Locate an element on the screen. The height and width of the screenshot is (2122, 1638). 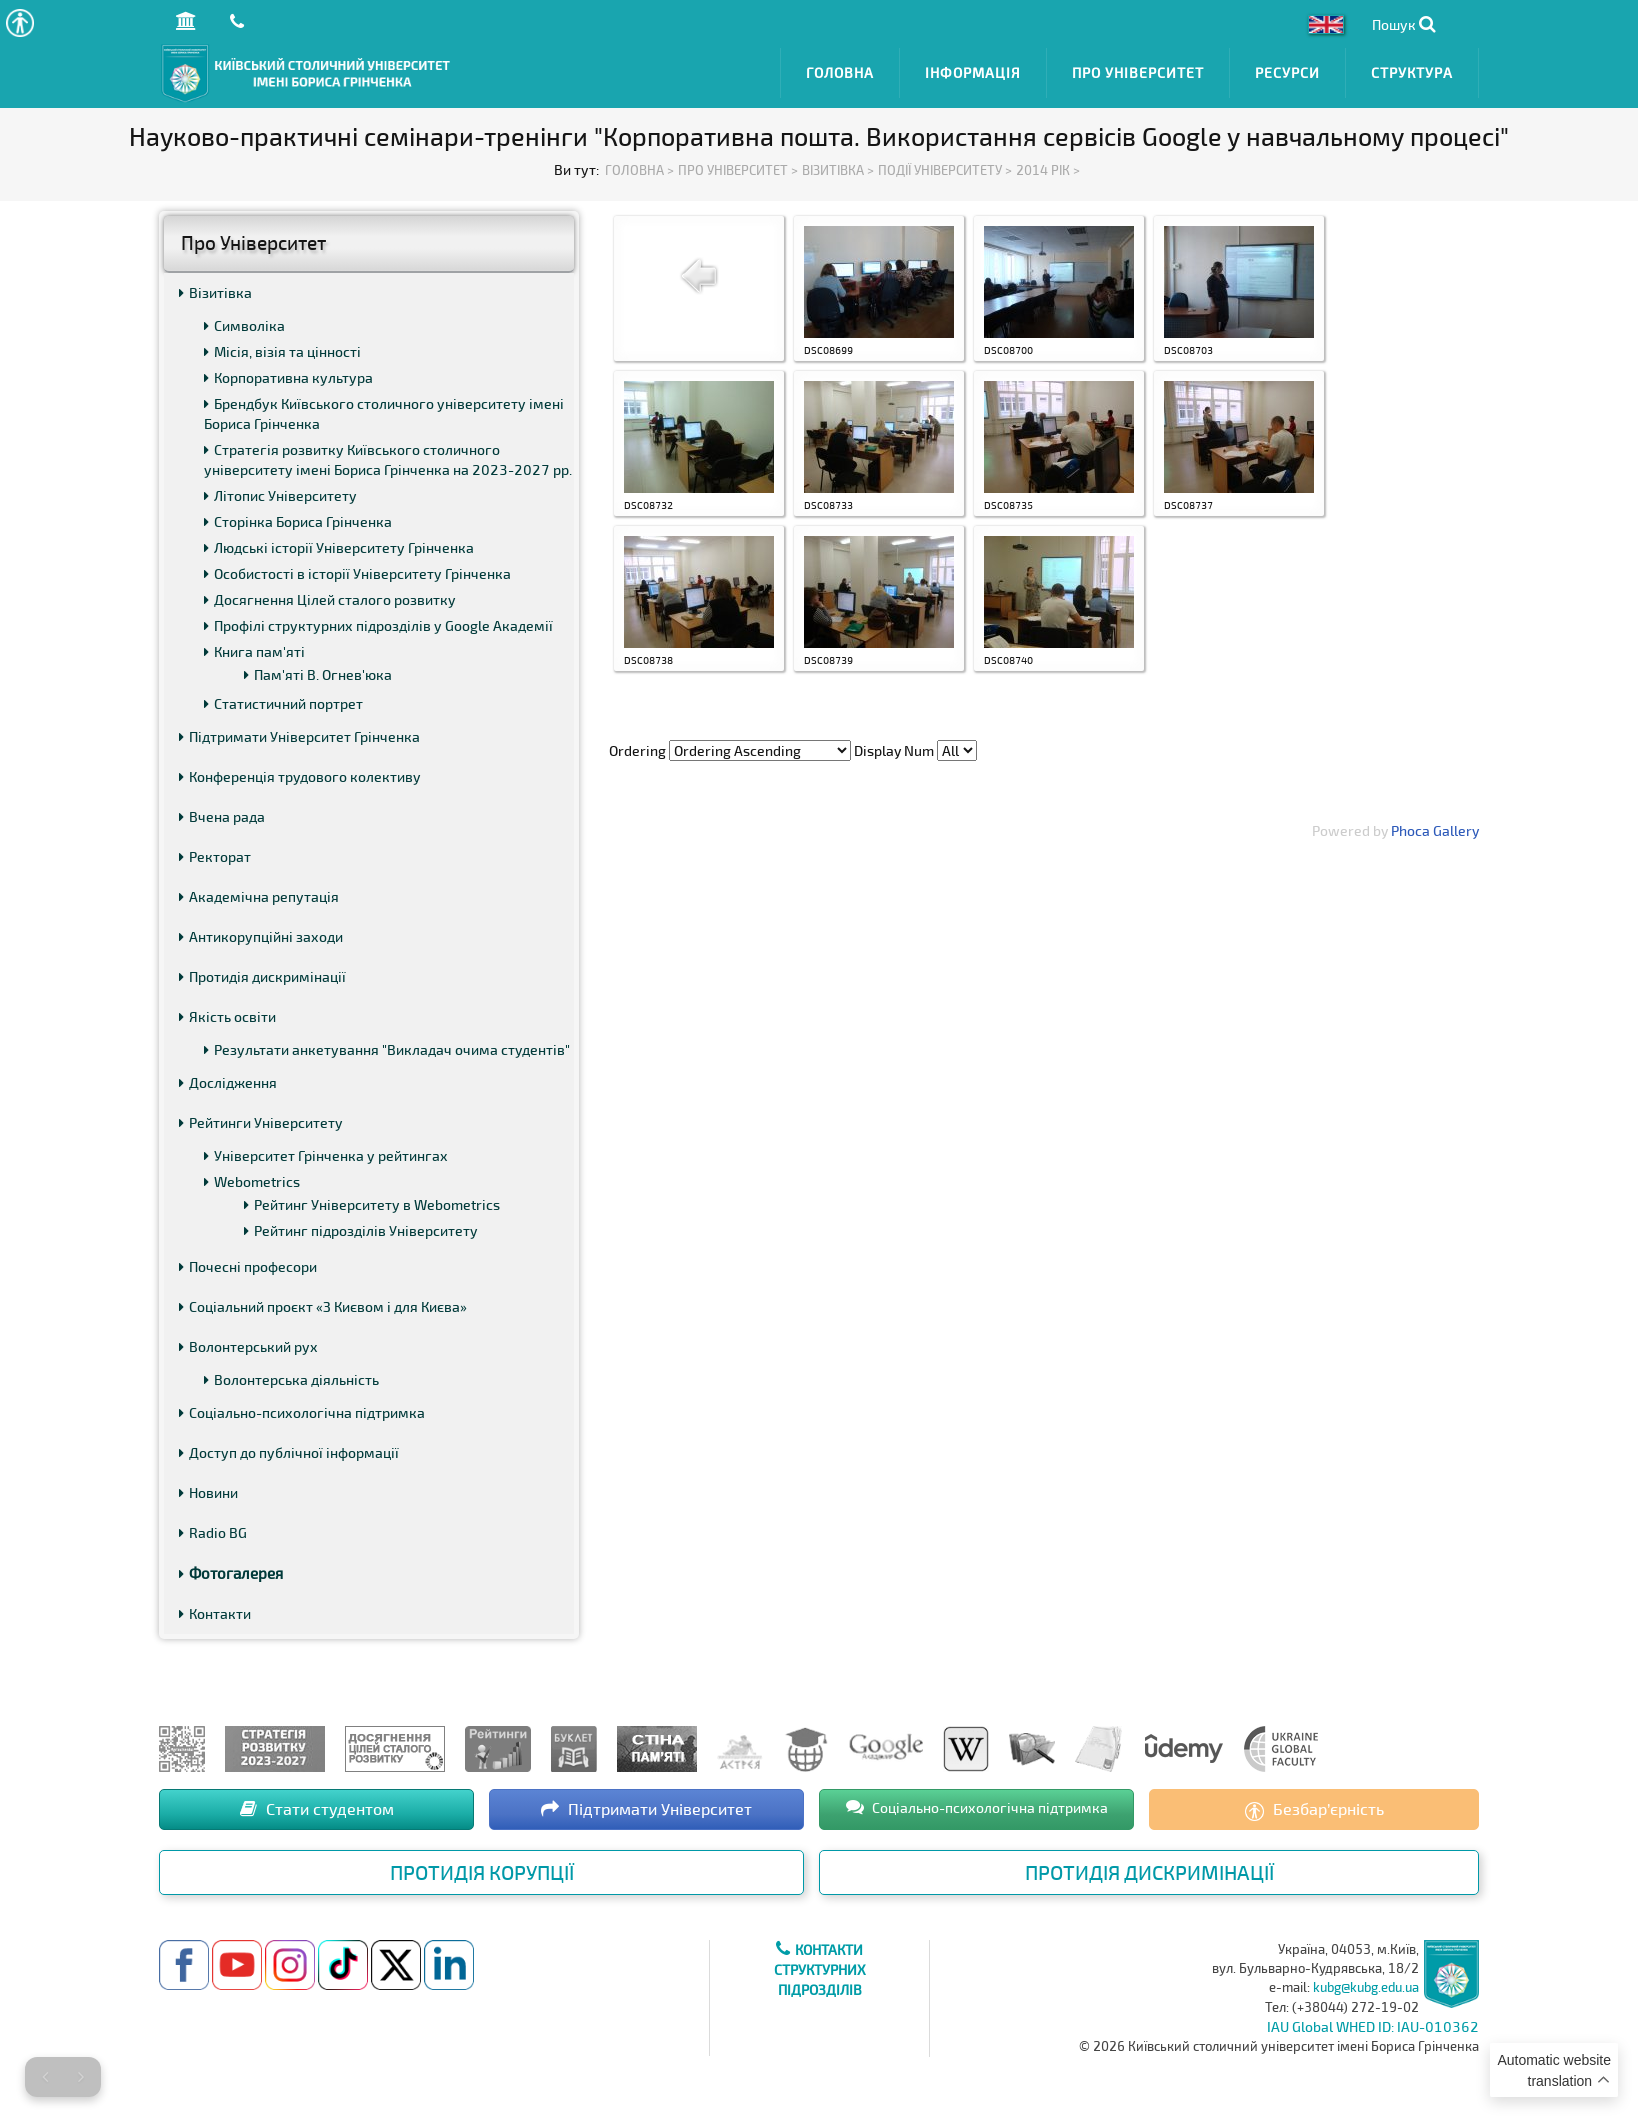
Особистості в історії Університету Грінченка is located at coordinates (357, 573).